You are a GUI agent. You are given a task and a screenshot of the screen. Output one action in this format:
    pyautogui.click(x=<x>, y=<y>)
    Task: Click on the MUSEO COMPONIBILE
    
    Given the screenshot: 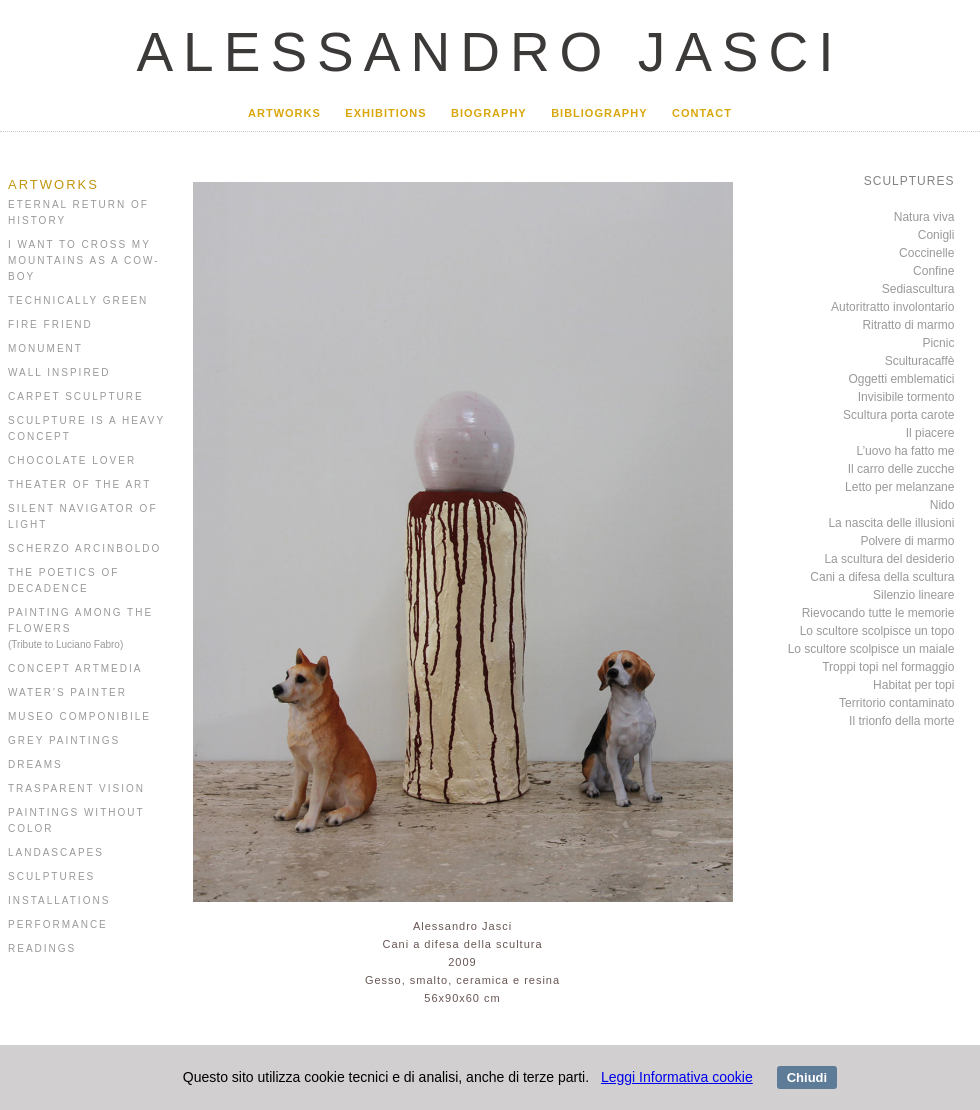 What is the action you would take?
    pyautogui.click(x=79, y=716)
    